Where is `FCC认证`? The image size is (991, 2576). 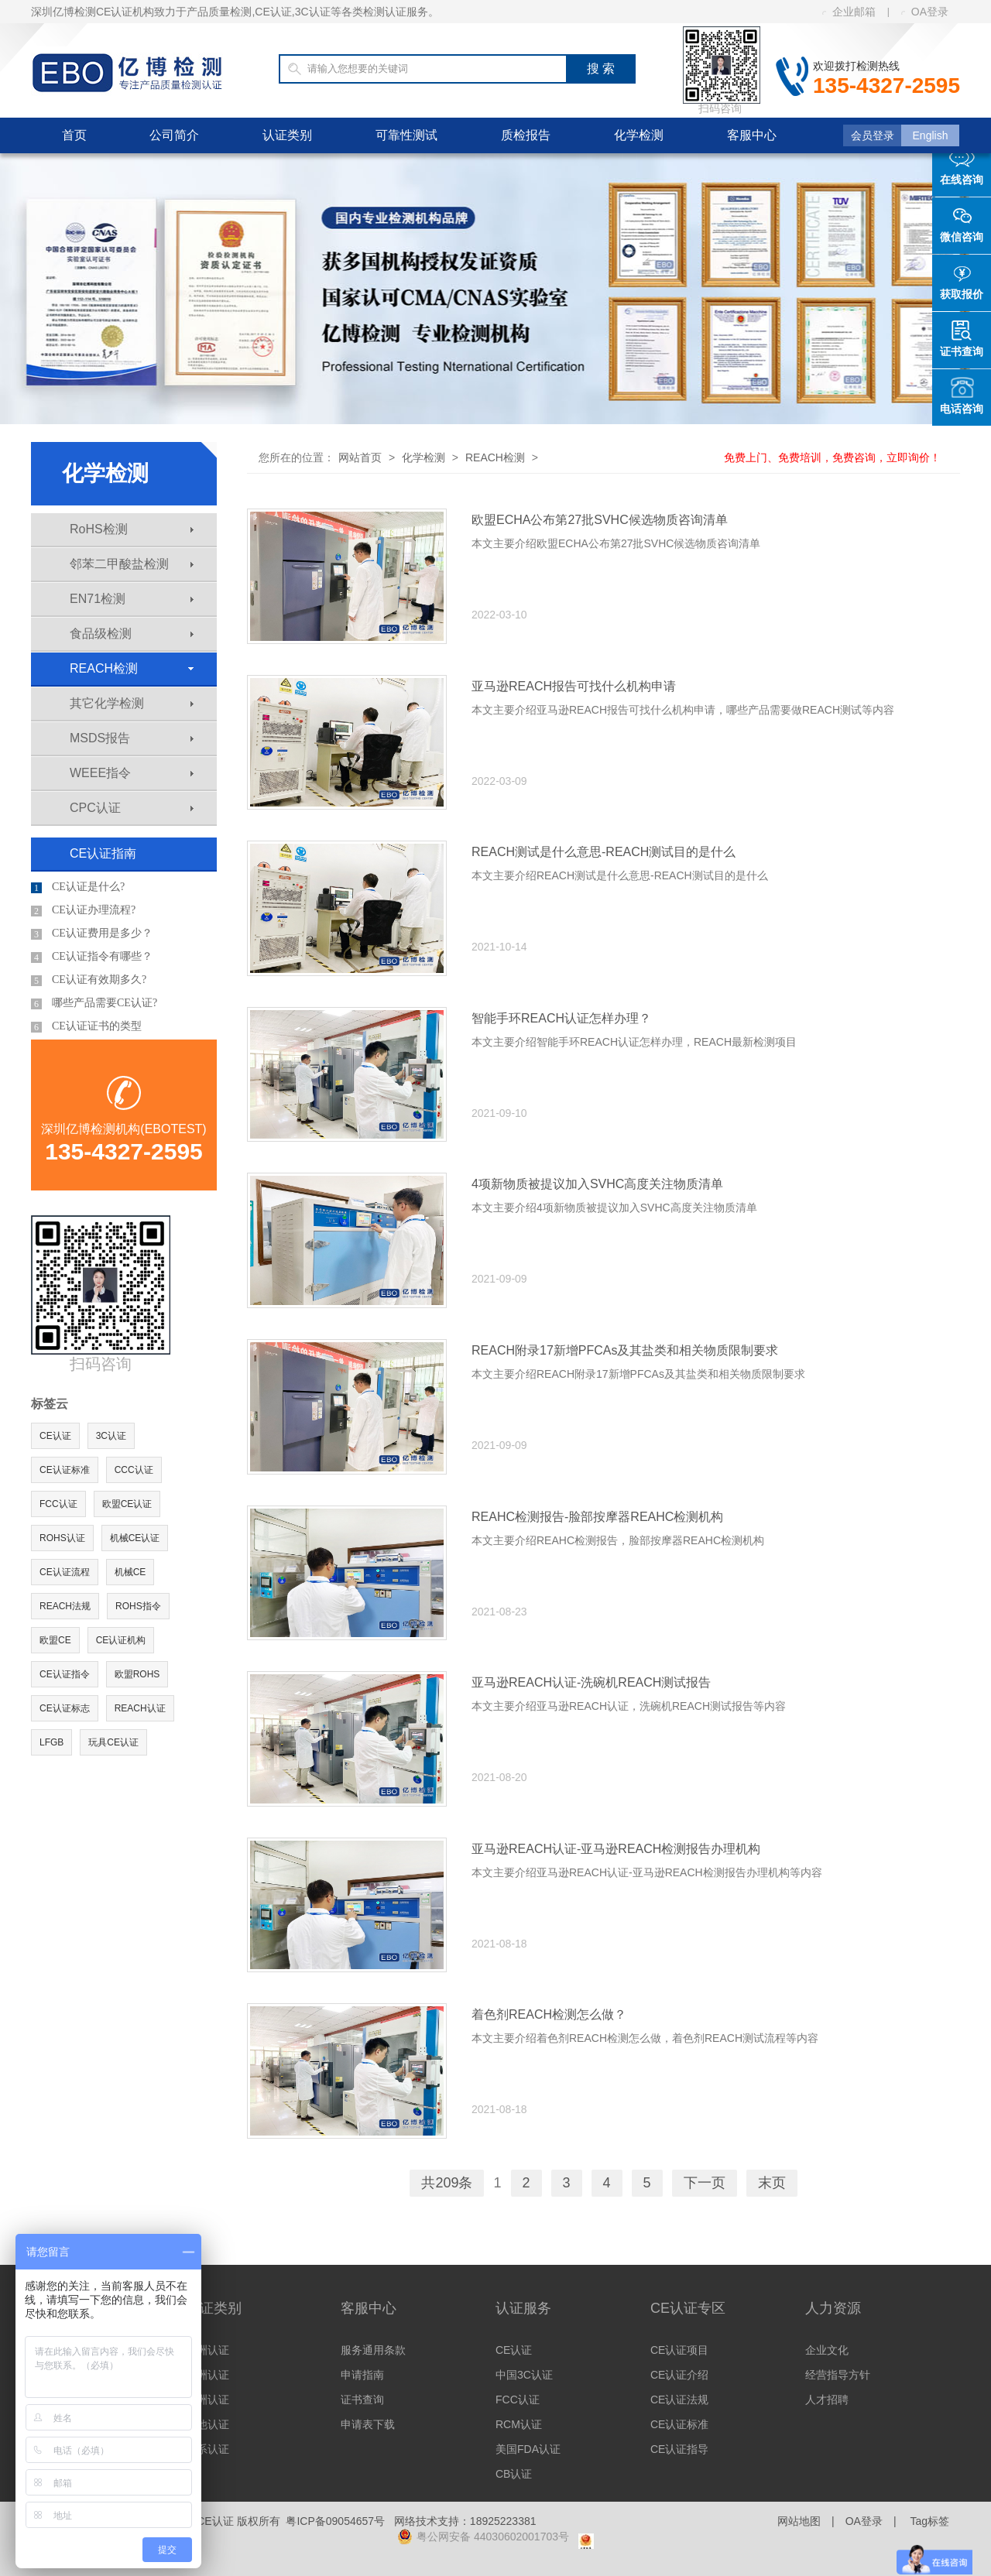 FCC认证 is located at coordinates (58, 1504).